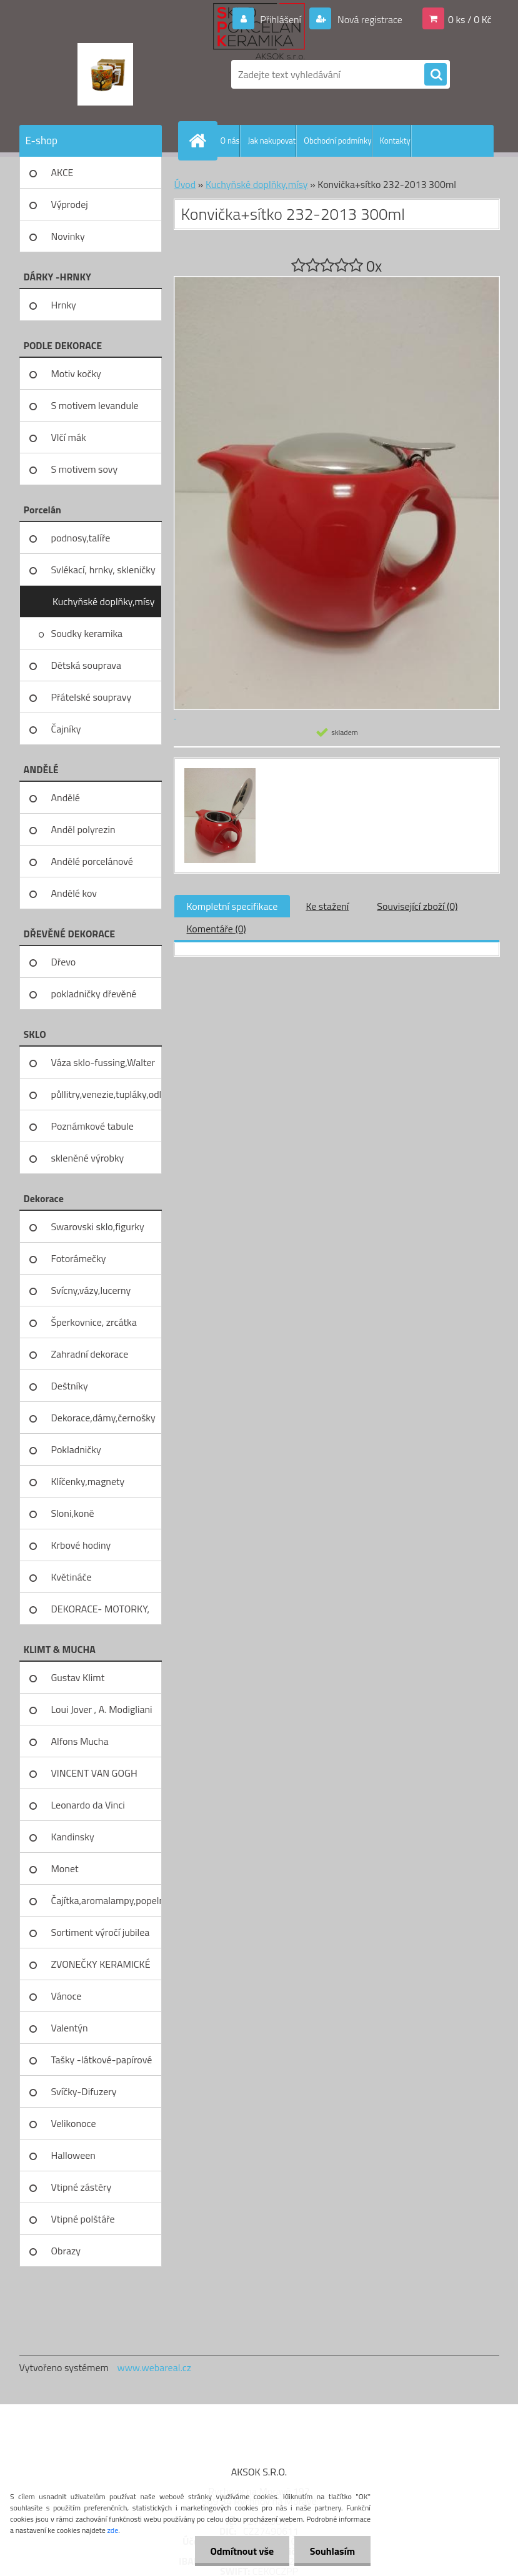 The width and height of the screenshot is (518, 2576). What do you see at coordinates (106, 1094) in the screenshot?
I see `půllitry,venezie,tupláky,odliv` at bounding box center [106, 1094].